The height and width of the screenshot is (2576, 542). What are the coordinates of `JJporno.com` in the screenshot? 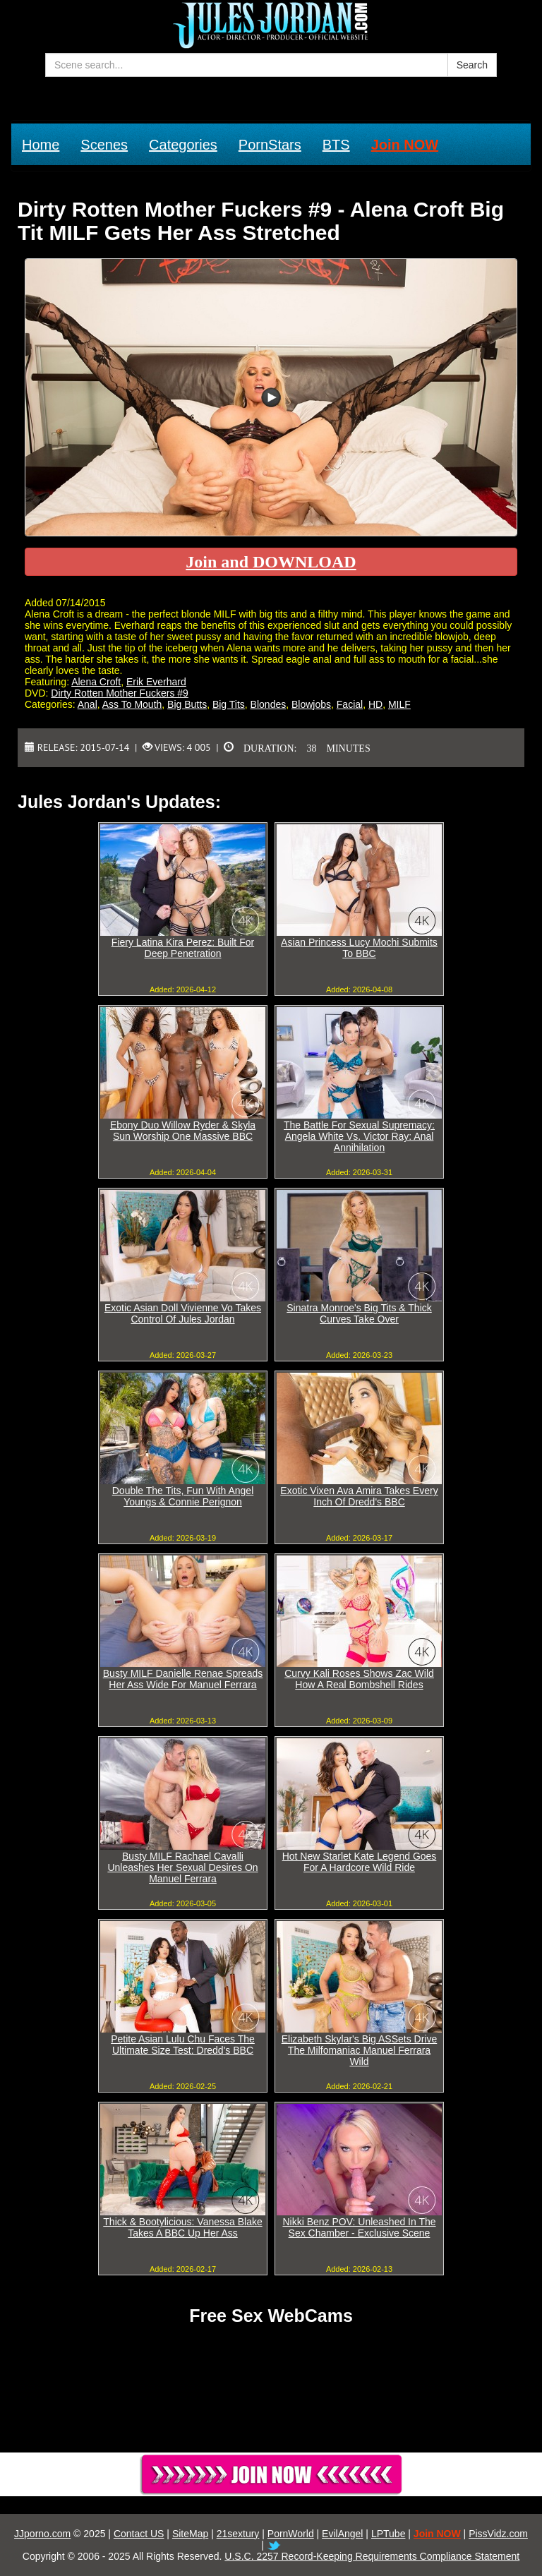 It's located at (42, 2533).